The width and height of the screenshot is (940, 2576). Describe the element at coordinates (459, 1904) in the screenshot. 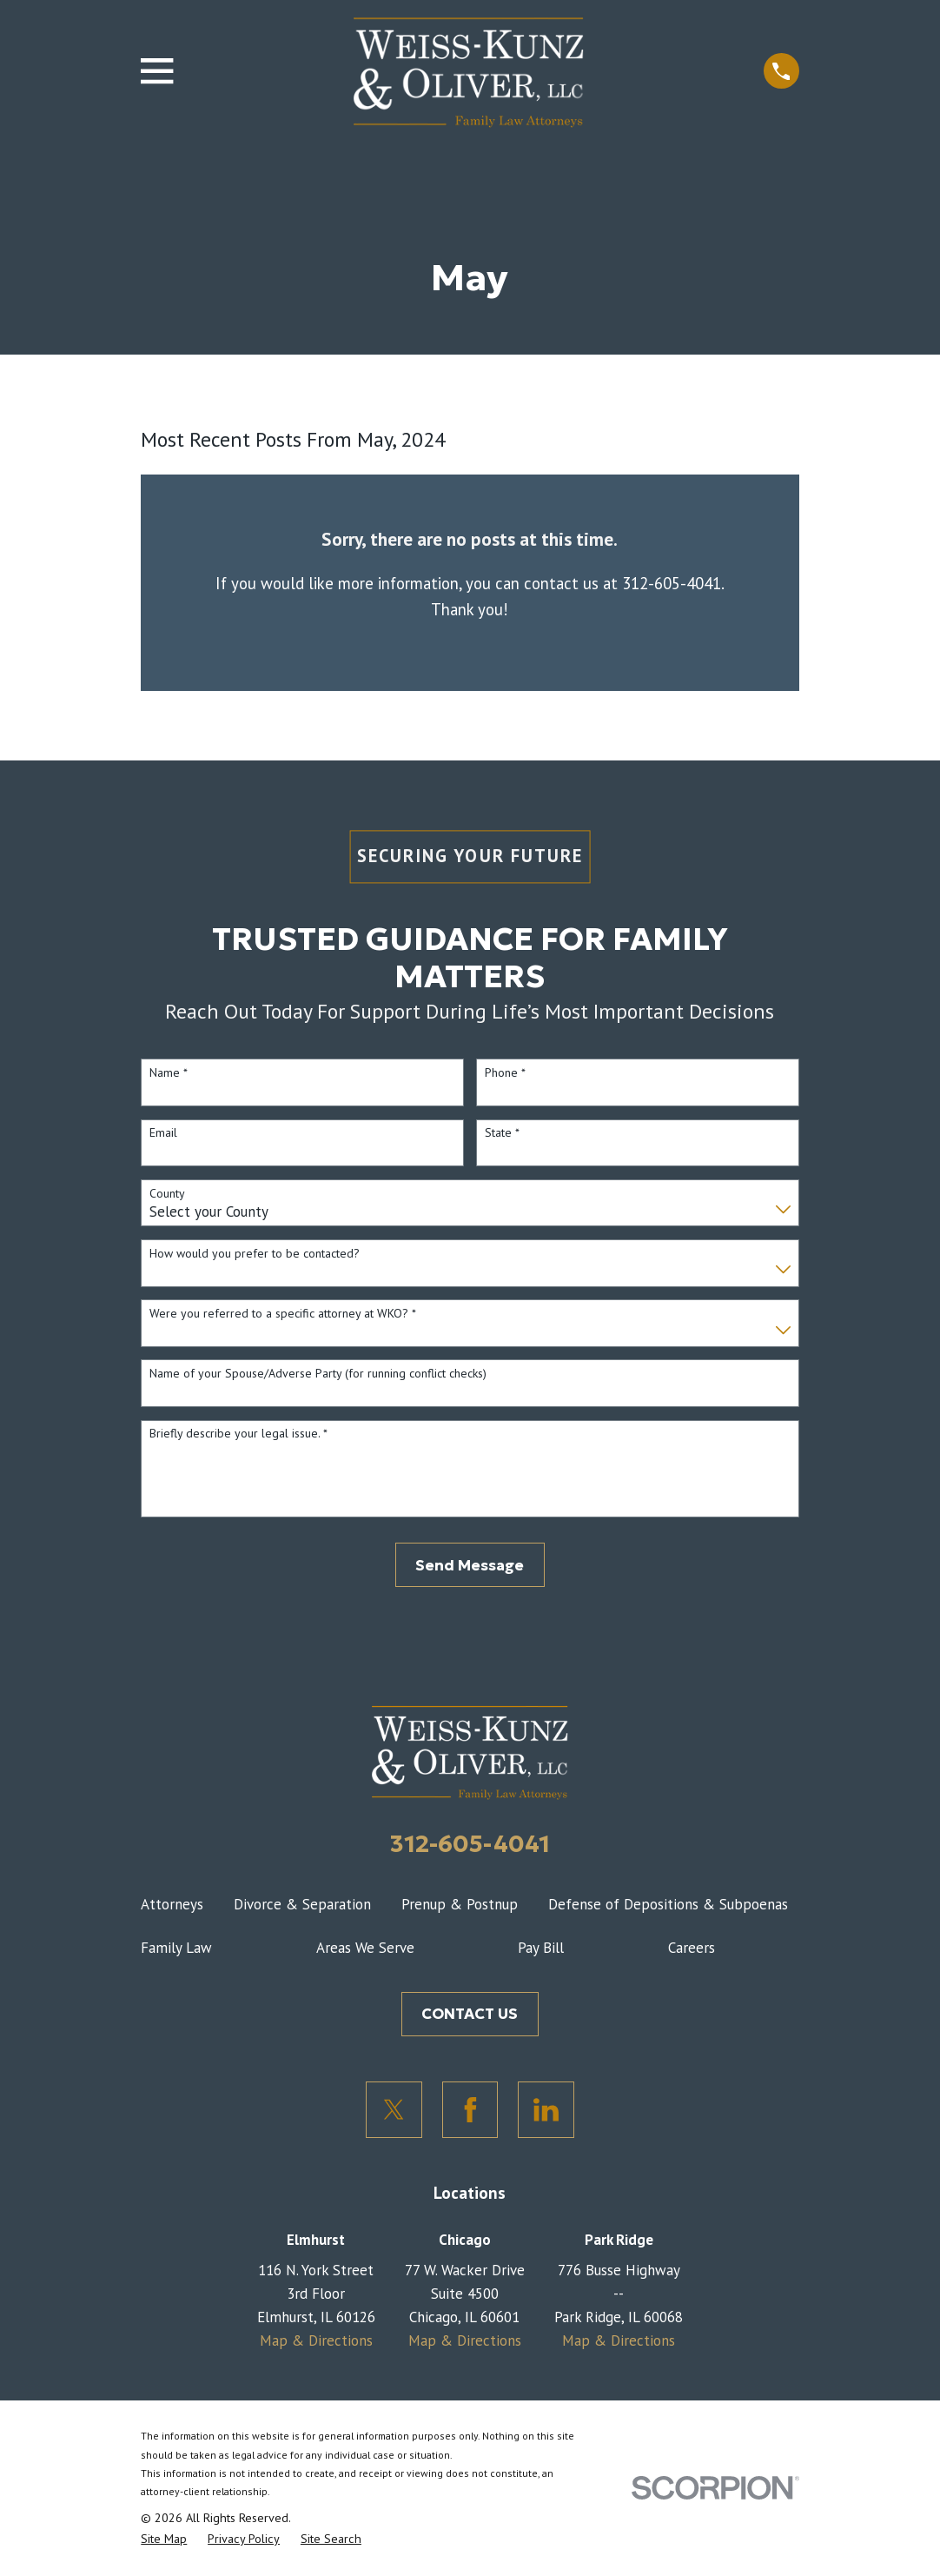

I see `Prenup & Postnup` at that location.